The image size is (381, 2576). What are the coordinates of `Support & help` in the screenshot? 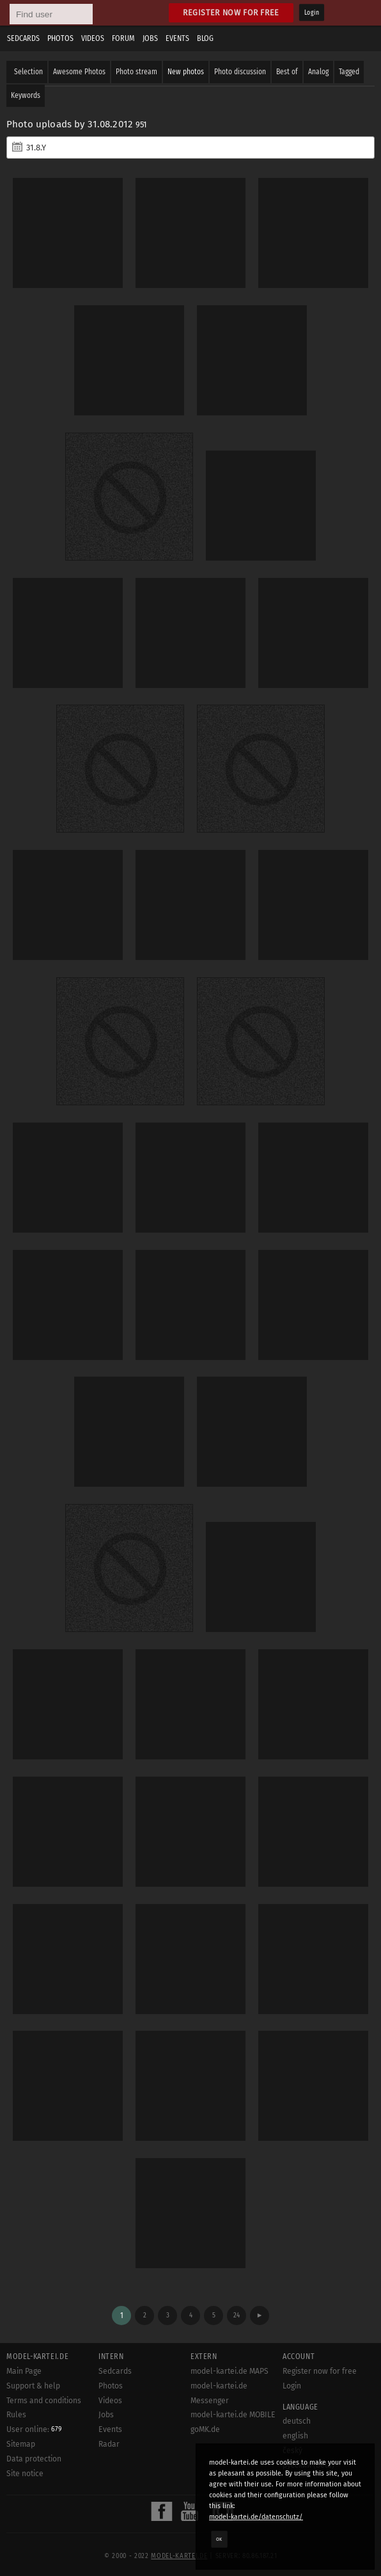 It's located at (33, 2385).